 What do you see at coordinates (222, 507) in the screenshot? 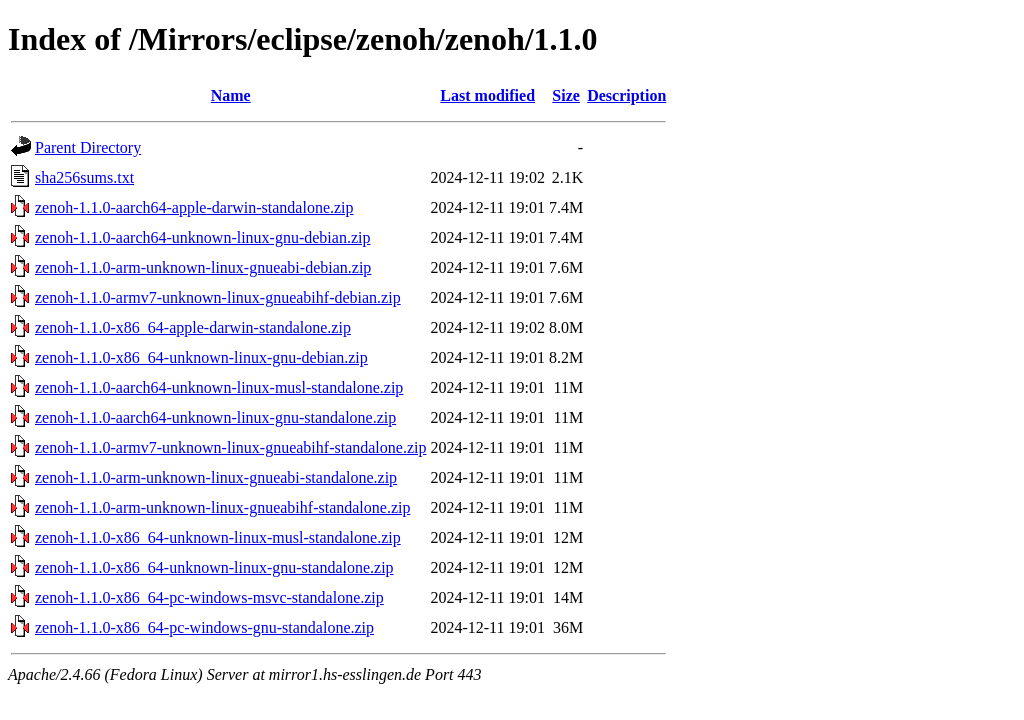
I see `zenoh-1.1.0-arm-unknown-linux-gnueabihf-standalone.zip` at bounding box center [222, 507].